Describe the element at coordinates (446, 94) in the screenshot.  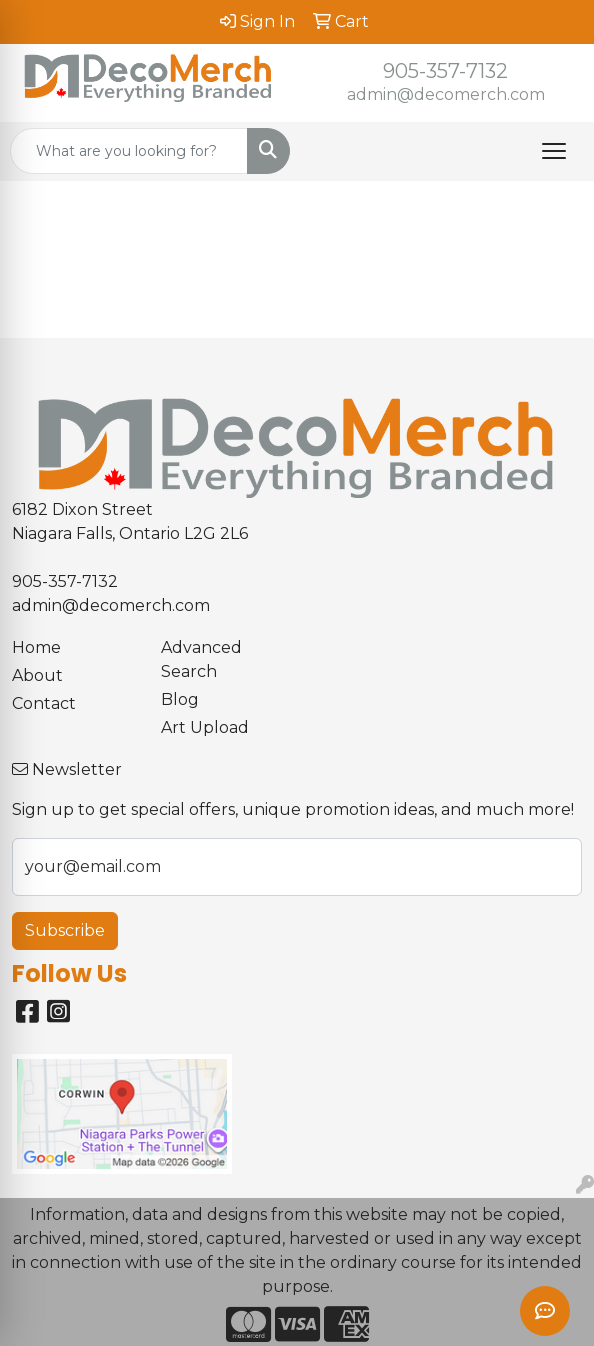
I see `admin@decomerch.com` at that location.